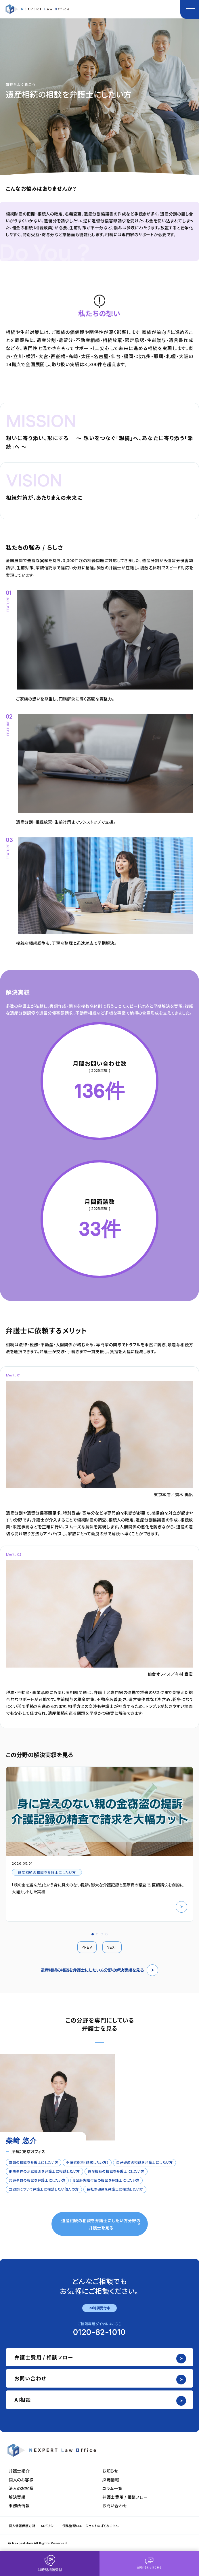 This screenshot has width=199, height=2576. Describe the element at coordinates (48, 2525) in the screenshot. I see `AIポリシー` at that location.